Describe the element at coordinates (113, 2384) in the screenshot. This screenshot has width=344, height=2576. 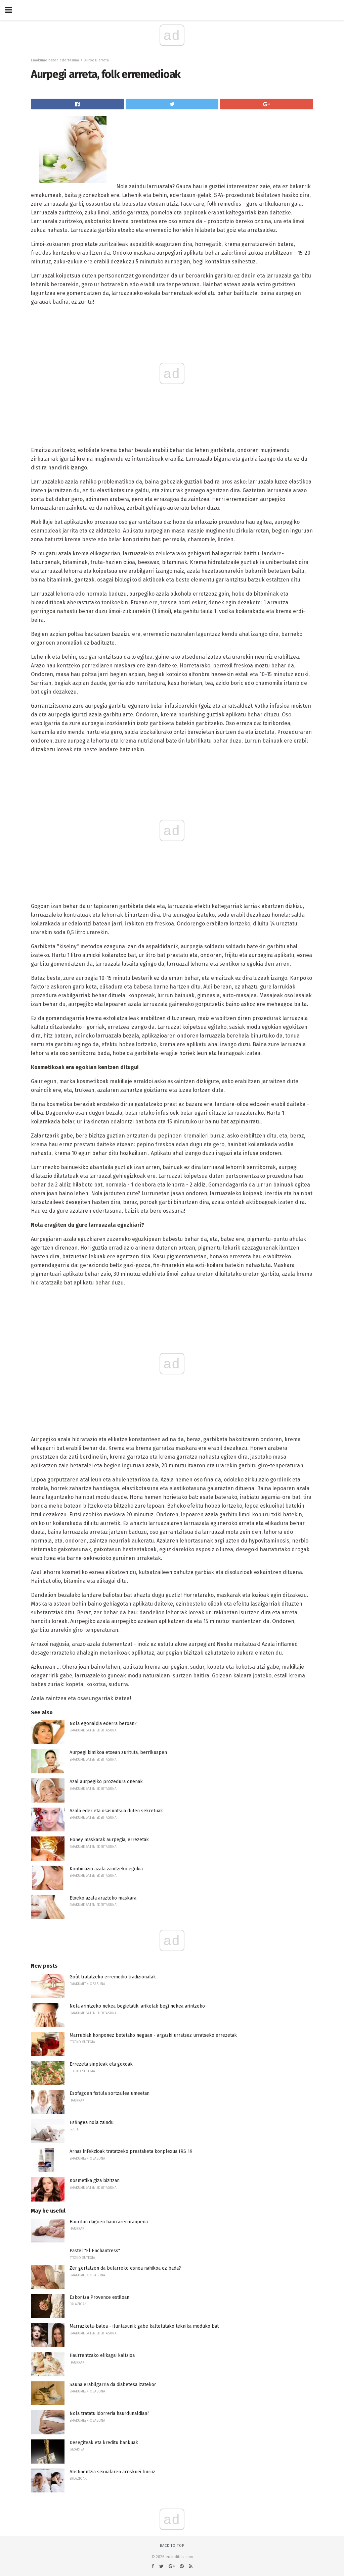
I see `Sauna erabilgarria da diabetesa izateko?` at that location.